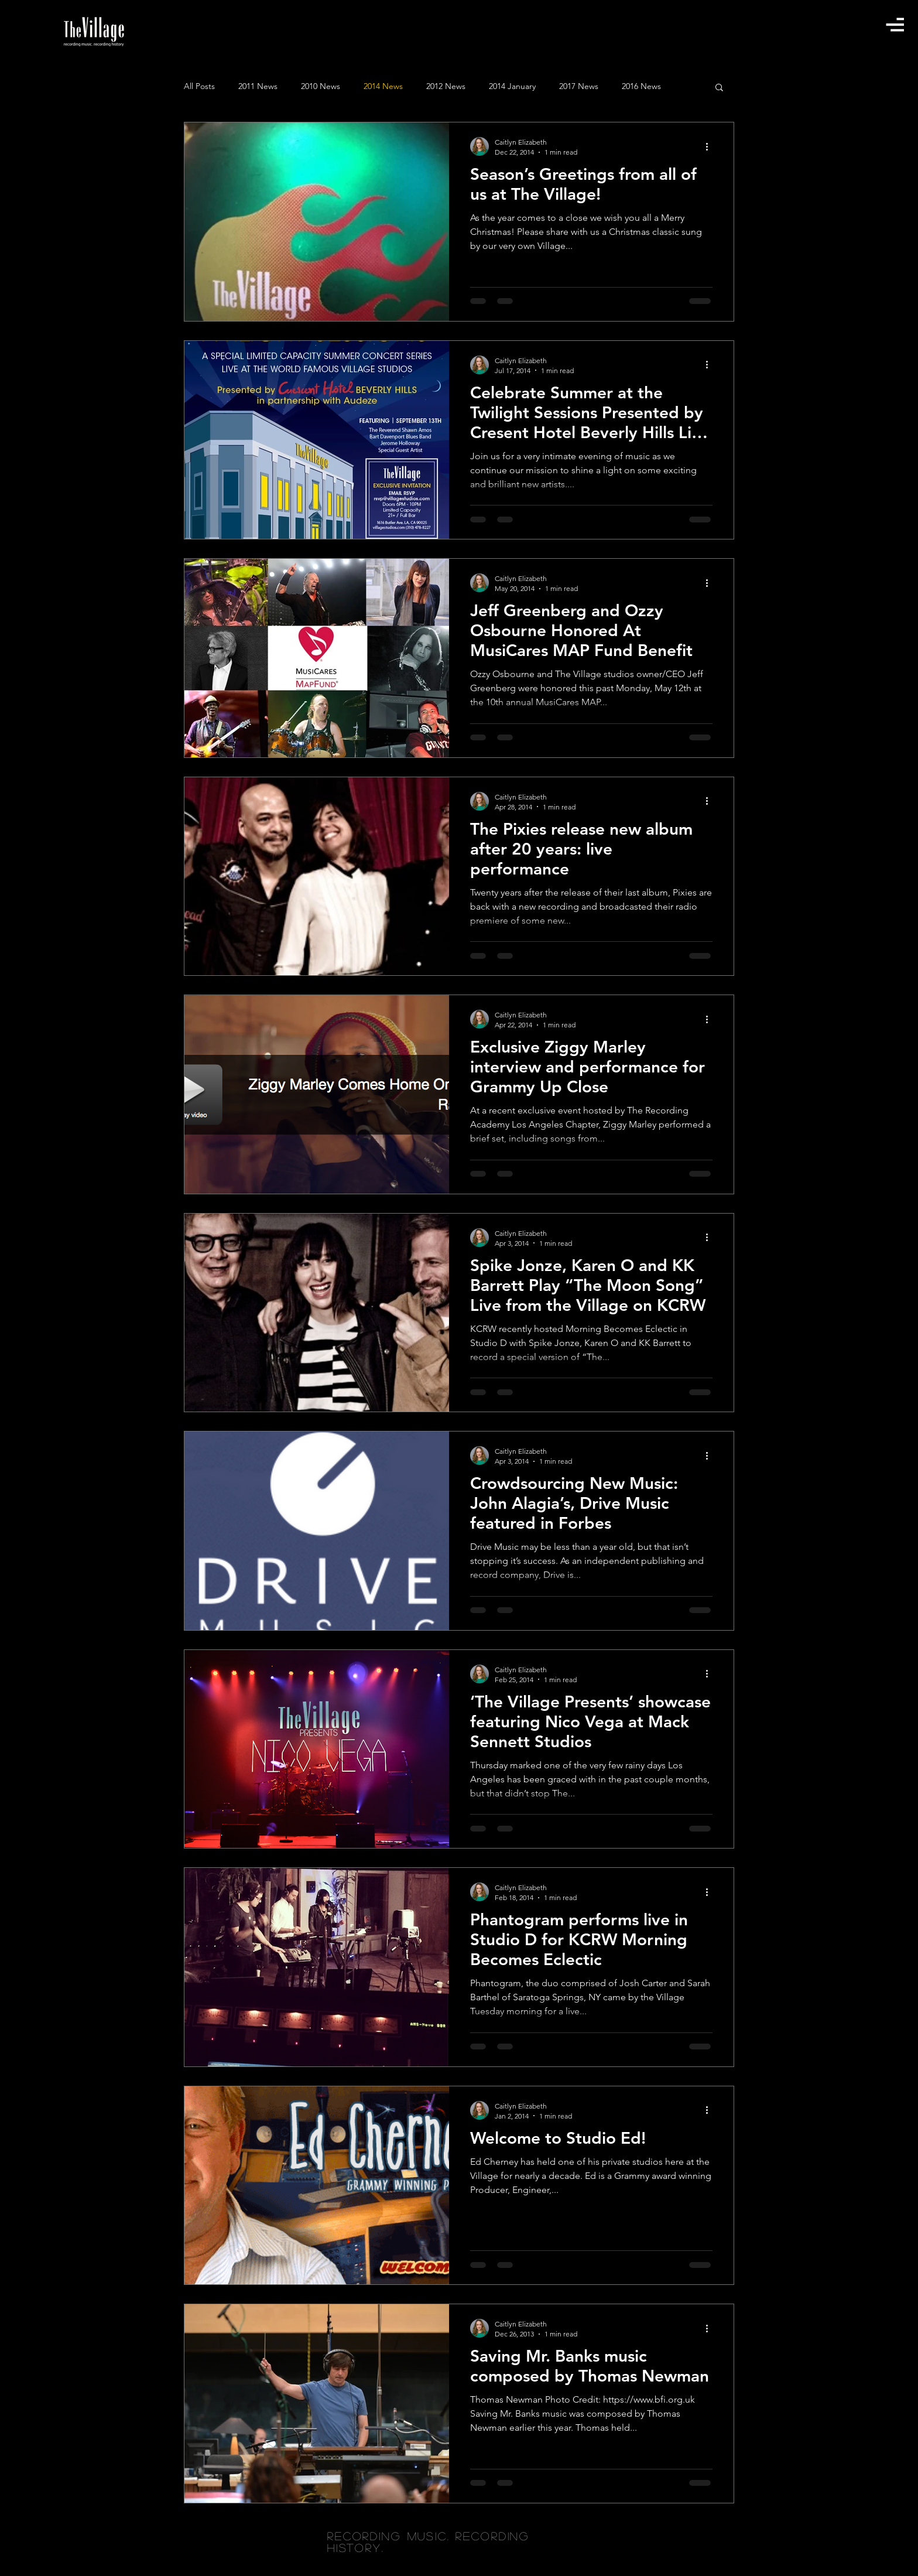 The image size is (918, 2576). What do you see at coordinates (512, 86) in the screenshot?
I see `2014 January` at bounding box center [512, 86].